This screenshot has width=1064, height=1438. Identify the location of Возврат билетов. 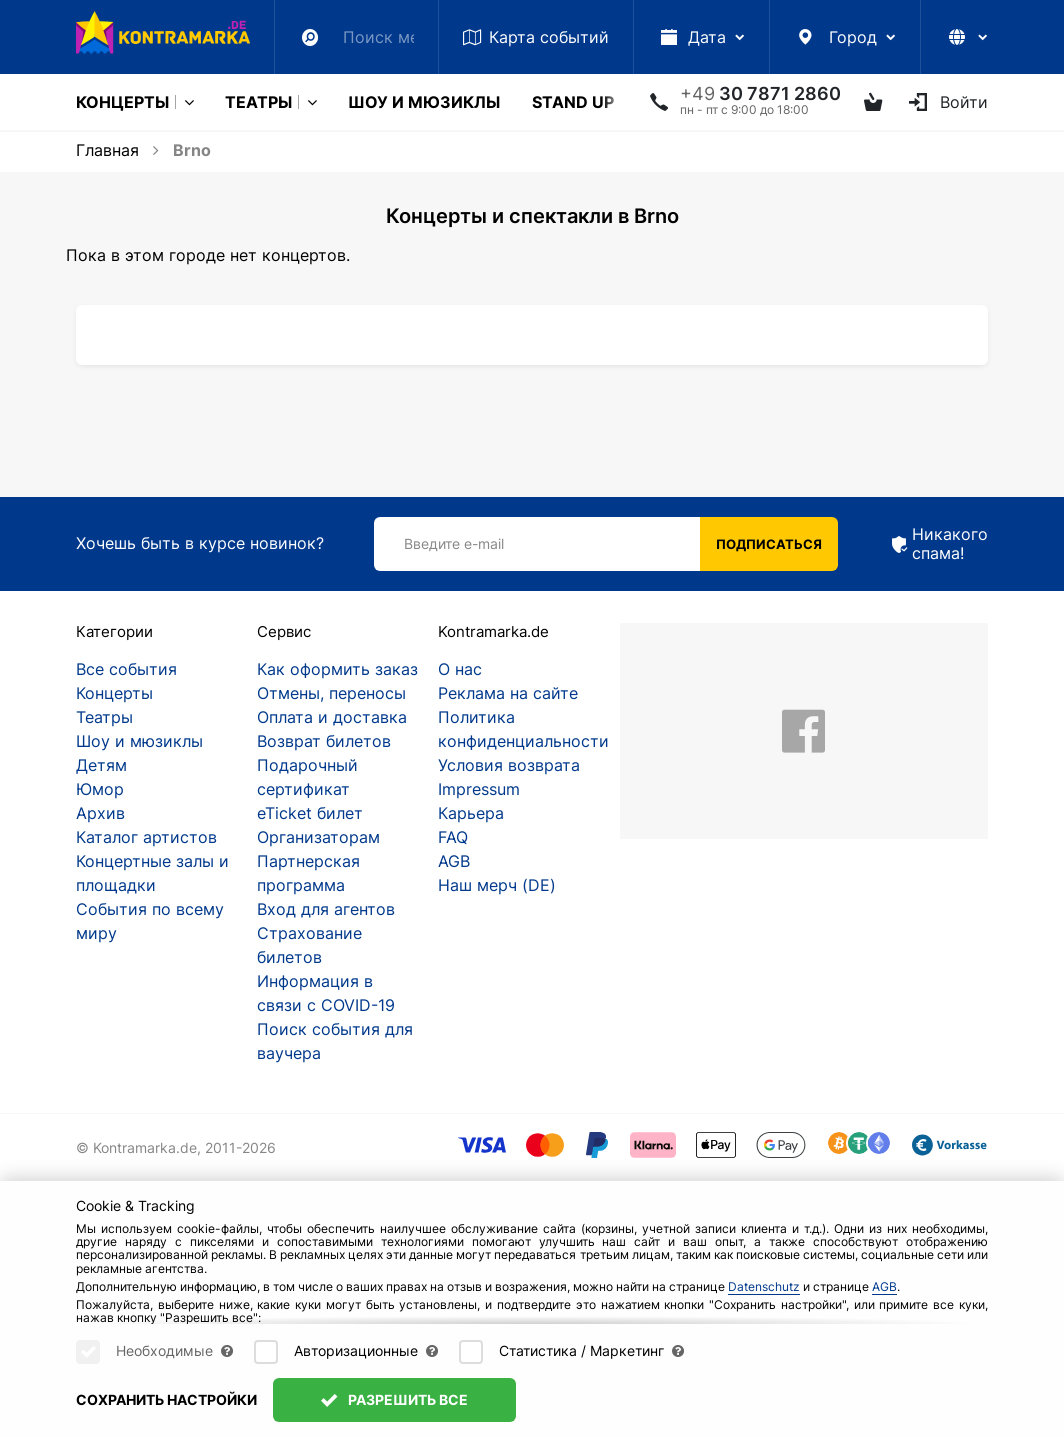
(324, 741).